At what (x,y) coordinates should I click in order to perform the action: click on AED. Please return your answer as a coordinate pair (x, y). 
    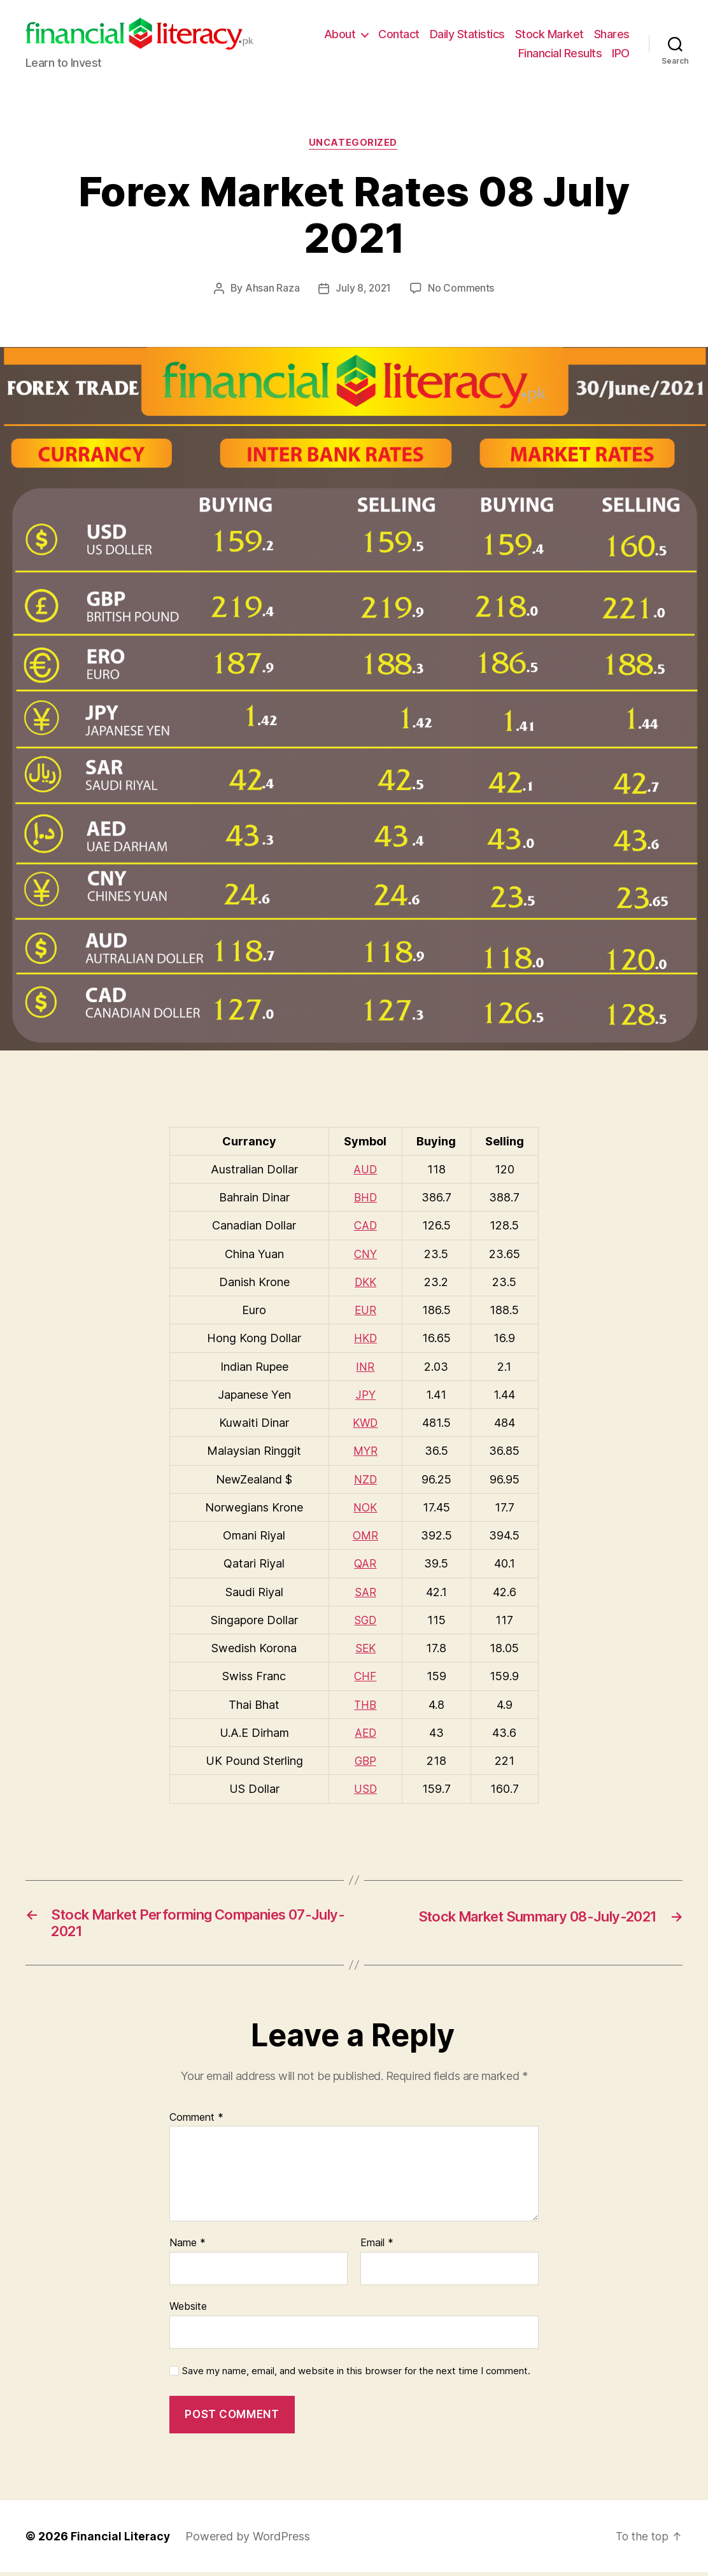
    Looking at the image, I should click on (365, 1732).